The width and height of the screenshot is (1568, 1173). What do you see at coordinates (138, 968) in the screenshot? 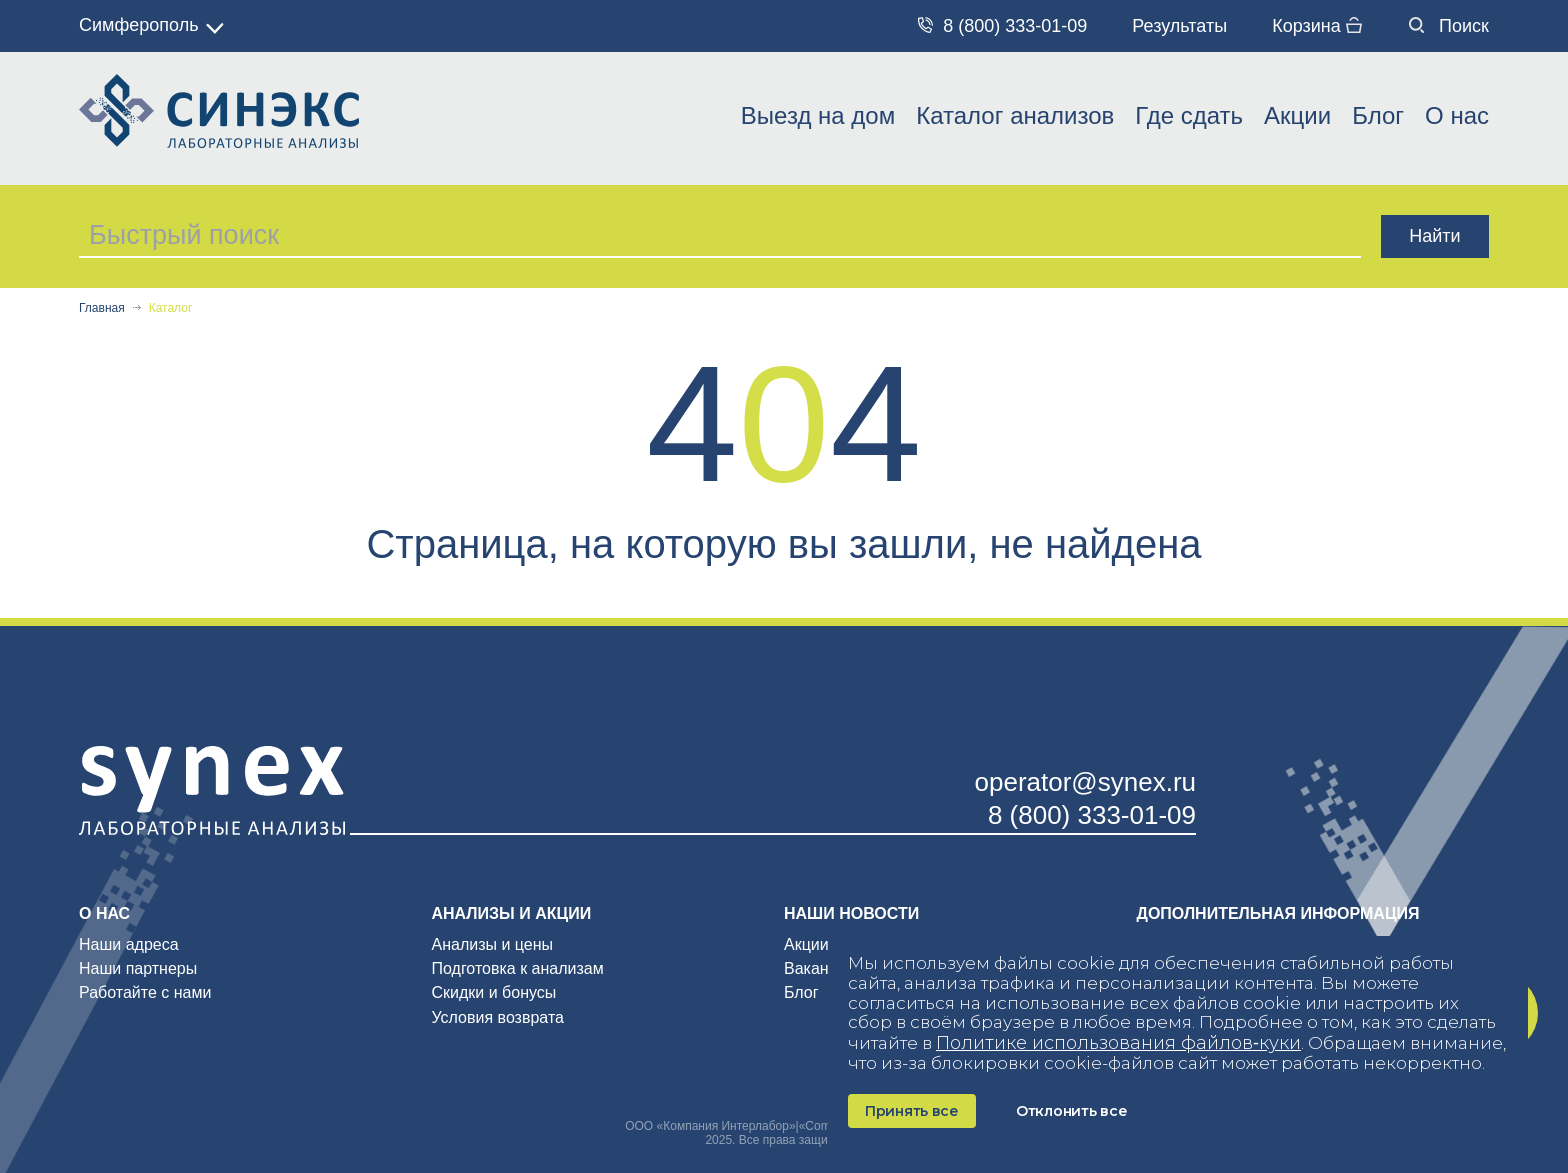
I see `Наши партнеры` at bounding box center [138, 968].